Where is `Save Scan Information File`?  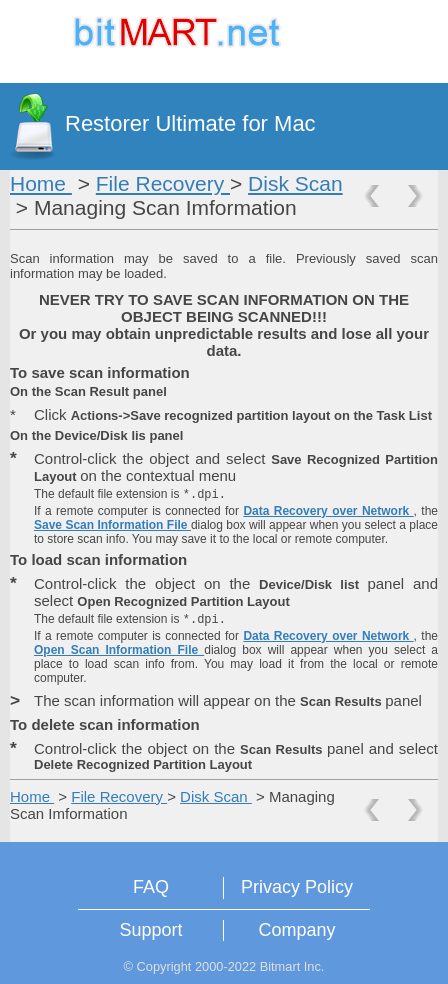 Save Scan Information File is located at coordinates (112, 525).